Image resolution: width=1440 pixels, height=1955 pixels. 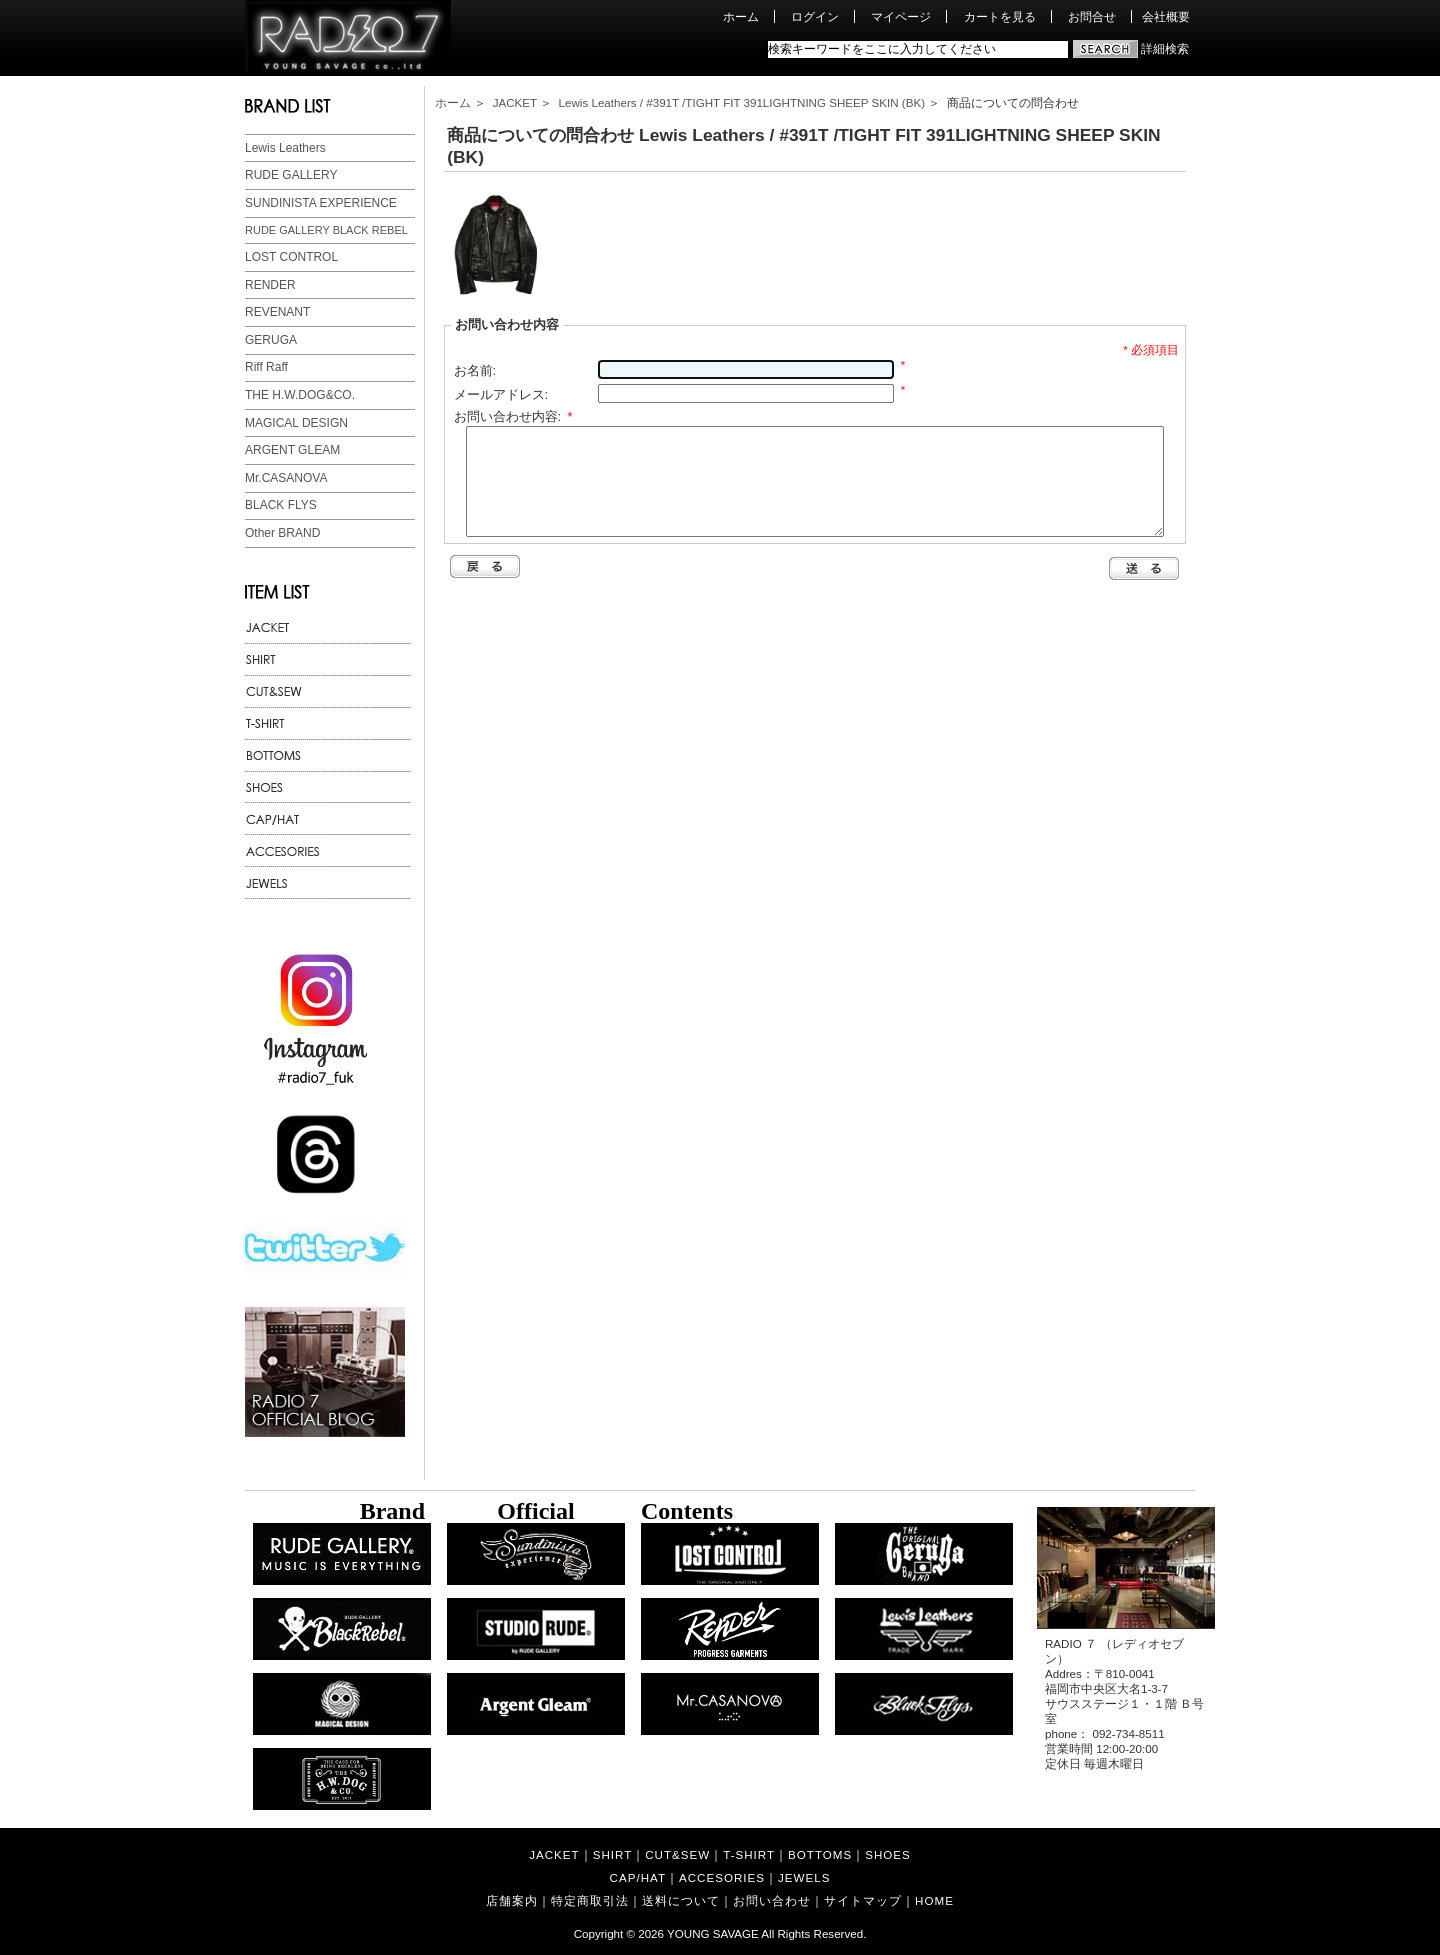 What do you see at coordinates (901, 16) in the screenshot?
I see `マイページ` at bounding box center [901, 16].